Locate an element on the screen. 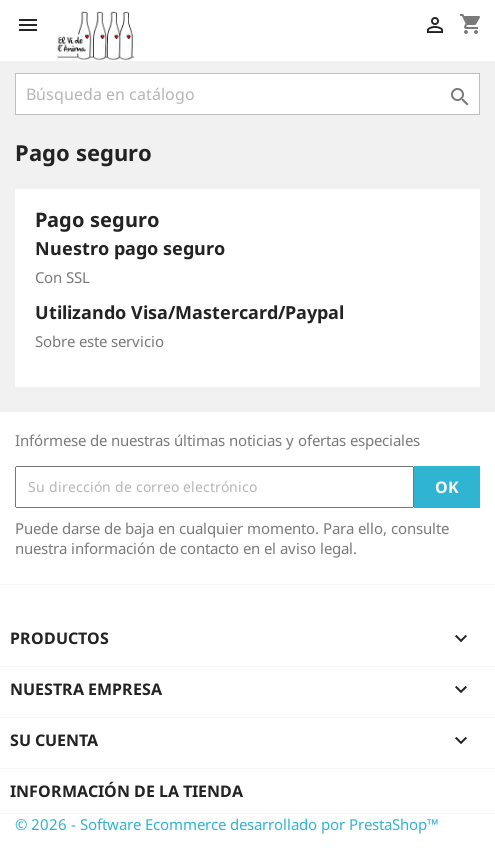 The width and height of the screenshot is (495, 850). [Buscar] is located at coordinates (247, 94).